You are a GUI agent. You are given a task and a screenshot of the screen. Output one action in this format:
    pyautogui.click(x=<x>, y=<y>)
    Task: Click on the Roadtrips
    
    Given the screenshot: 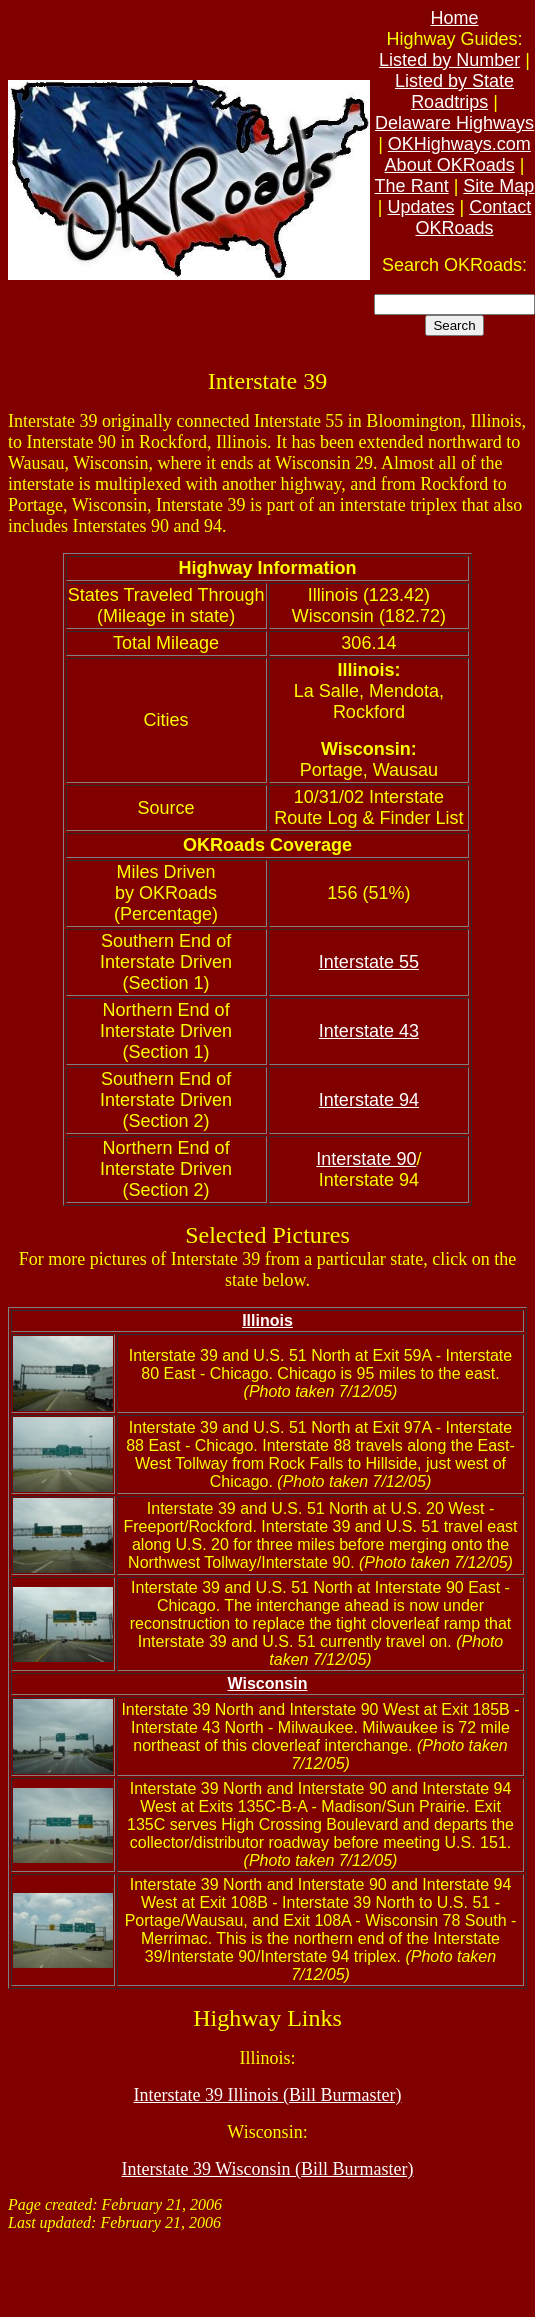 What is the action you would take?
    pyautogui.click(x=449, y=102)
    